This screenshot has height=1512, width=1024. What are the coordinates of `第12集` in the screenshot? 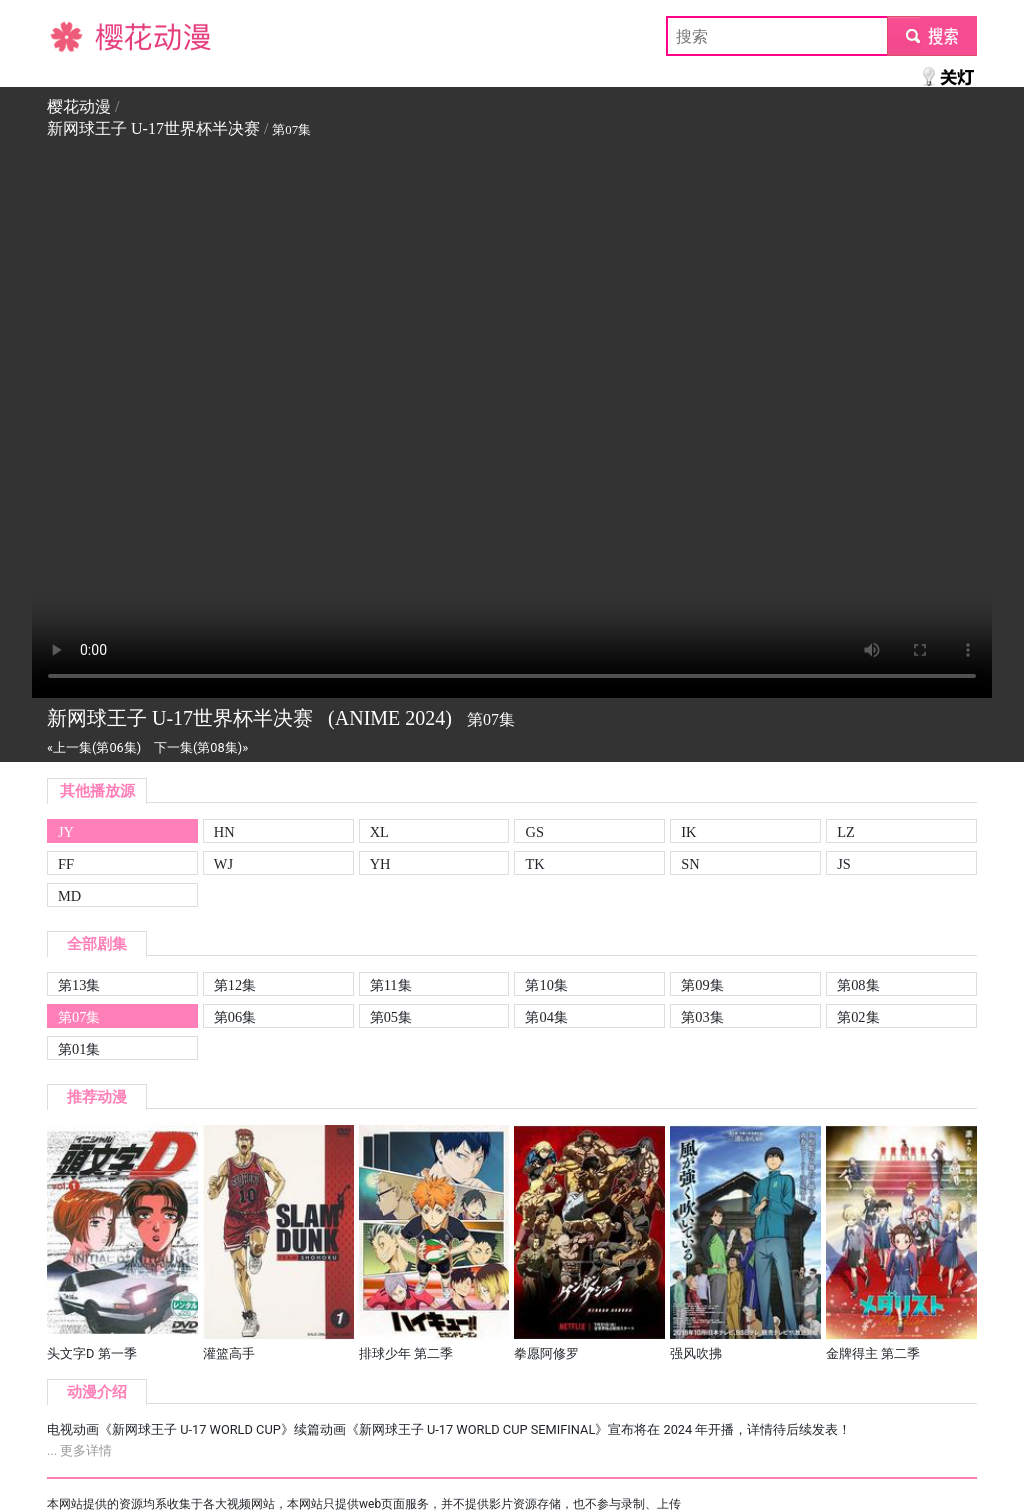 It's located at (235, 985).